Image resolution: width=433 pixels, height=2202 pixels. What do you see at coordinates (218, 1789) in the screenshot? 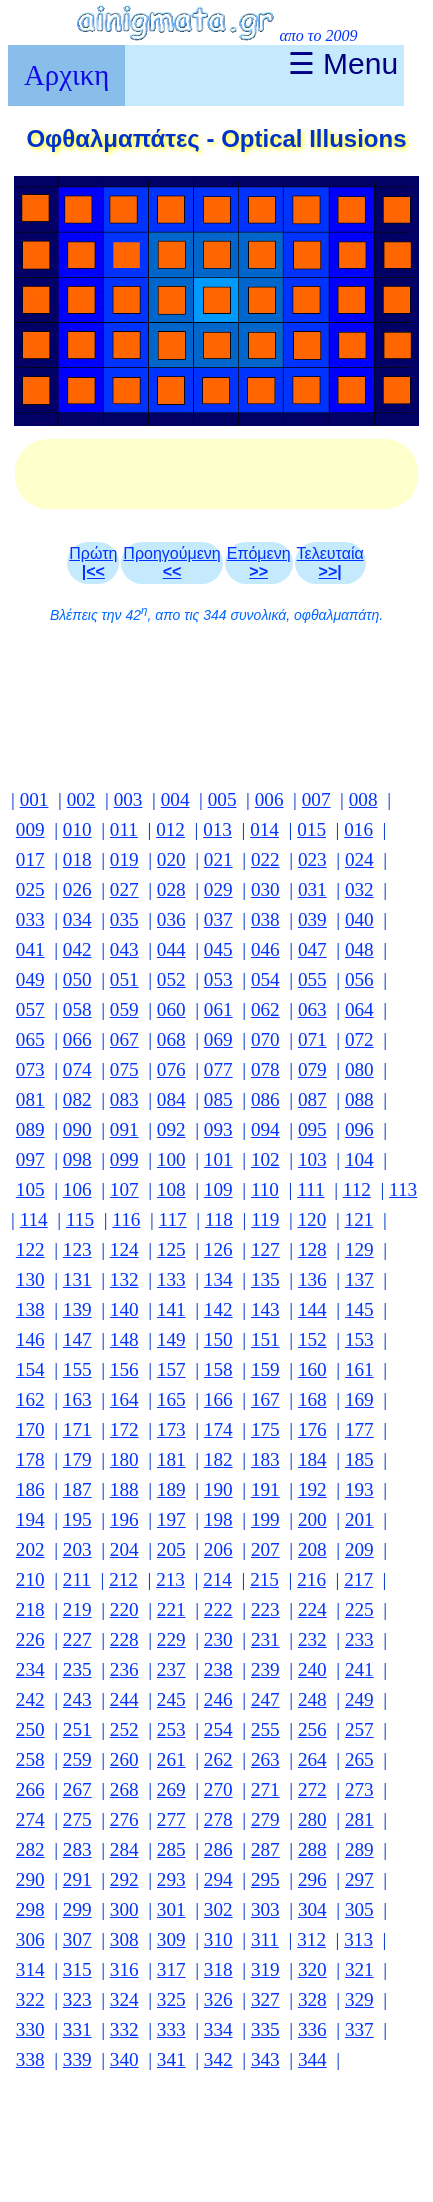
I see `270` at bounding box center [218, 1789].